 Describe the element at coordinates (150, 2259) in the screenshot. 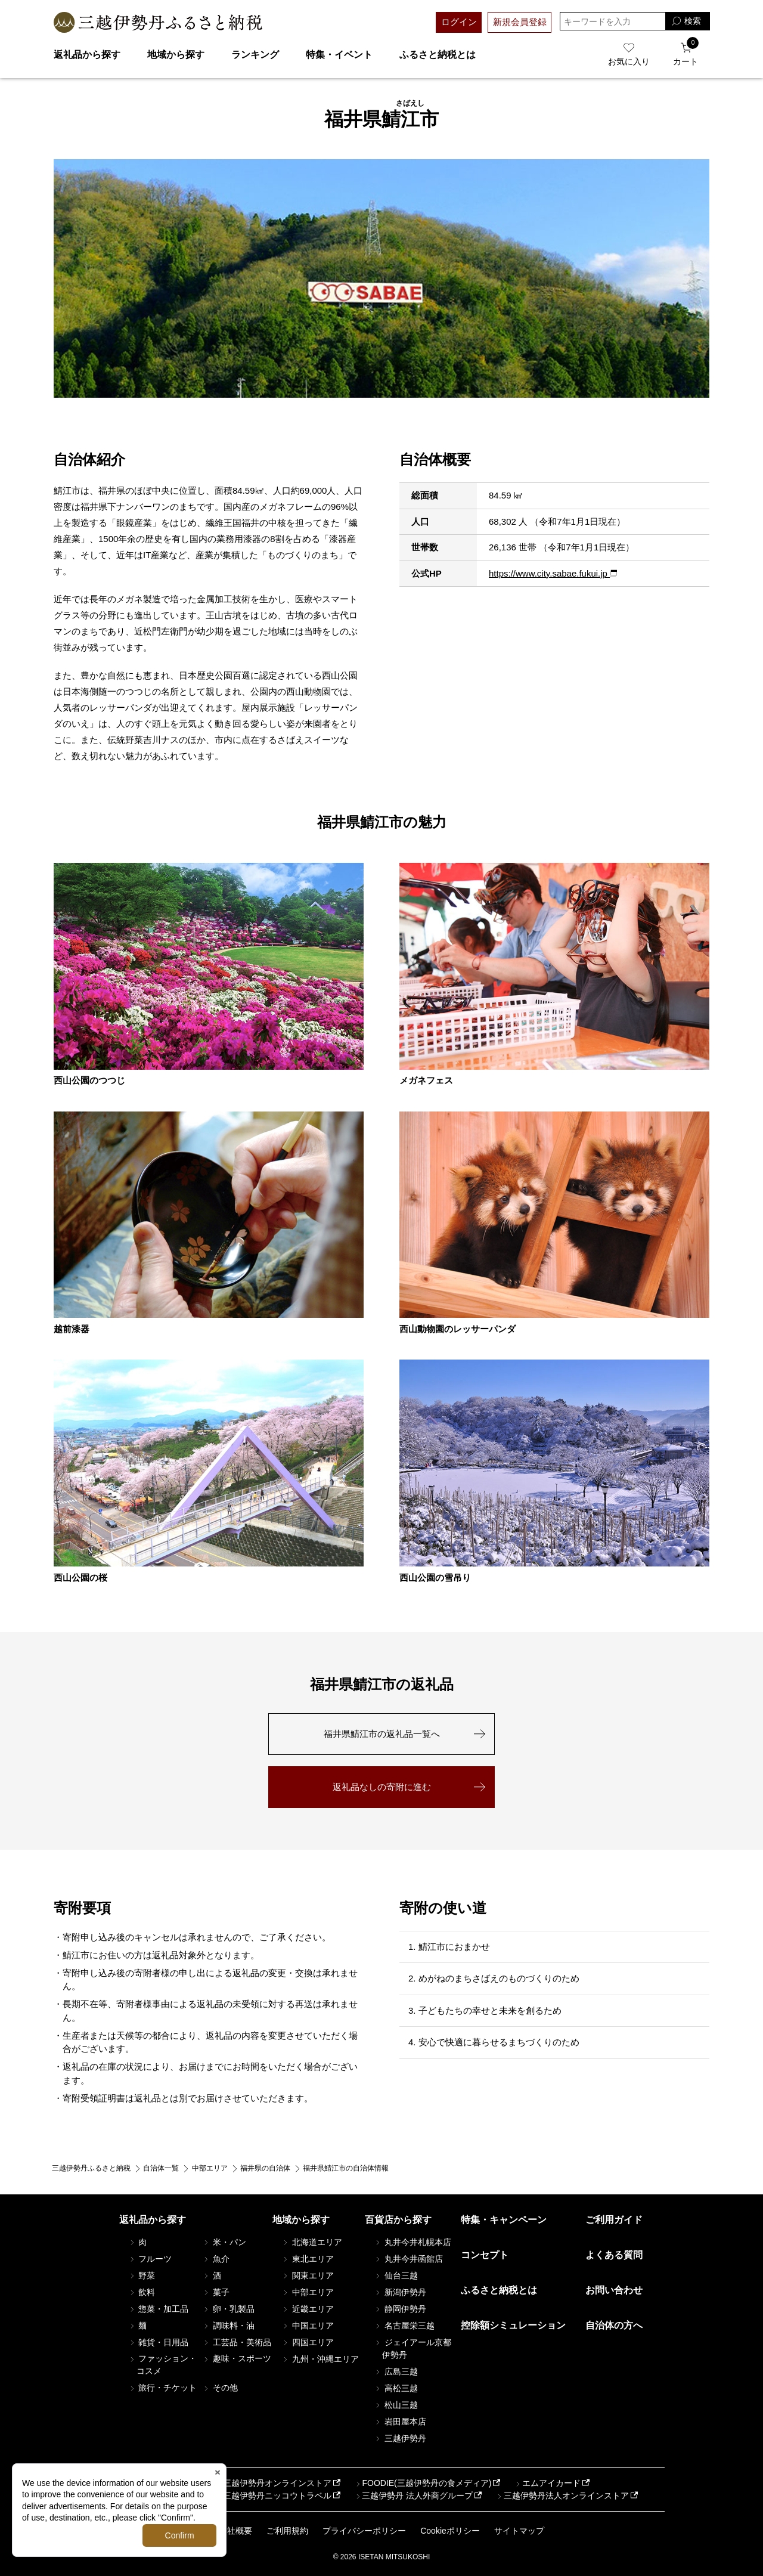

I see `フルーツ` at that location.